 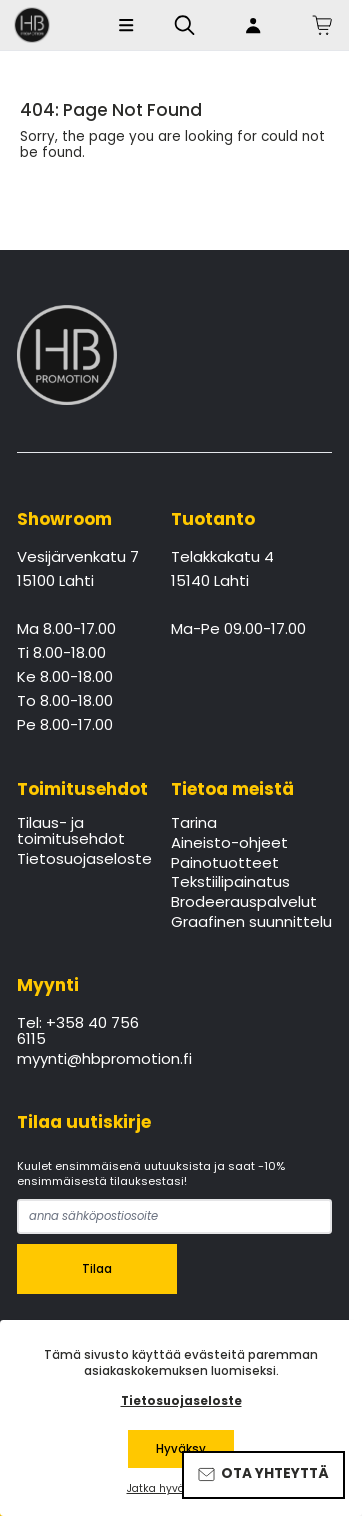 What do you see at coordinates (80, 1060) in the screenshot?
I see `myynti@hbpromotion.fi` at bounding box center [80, 1060].